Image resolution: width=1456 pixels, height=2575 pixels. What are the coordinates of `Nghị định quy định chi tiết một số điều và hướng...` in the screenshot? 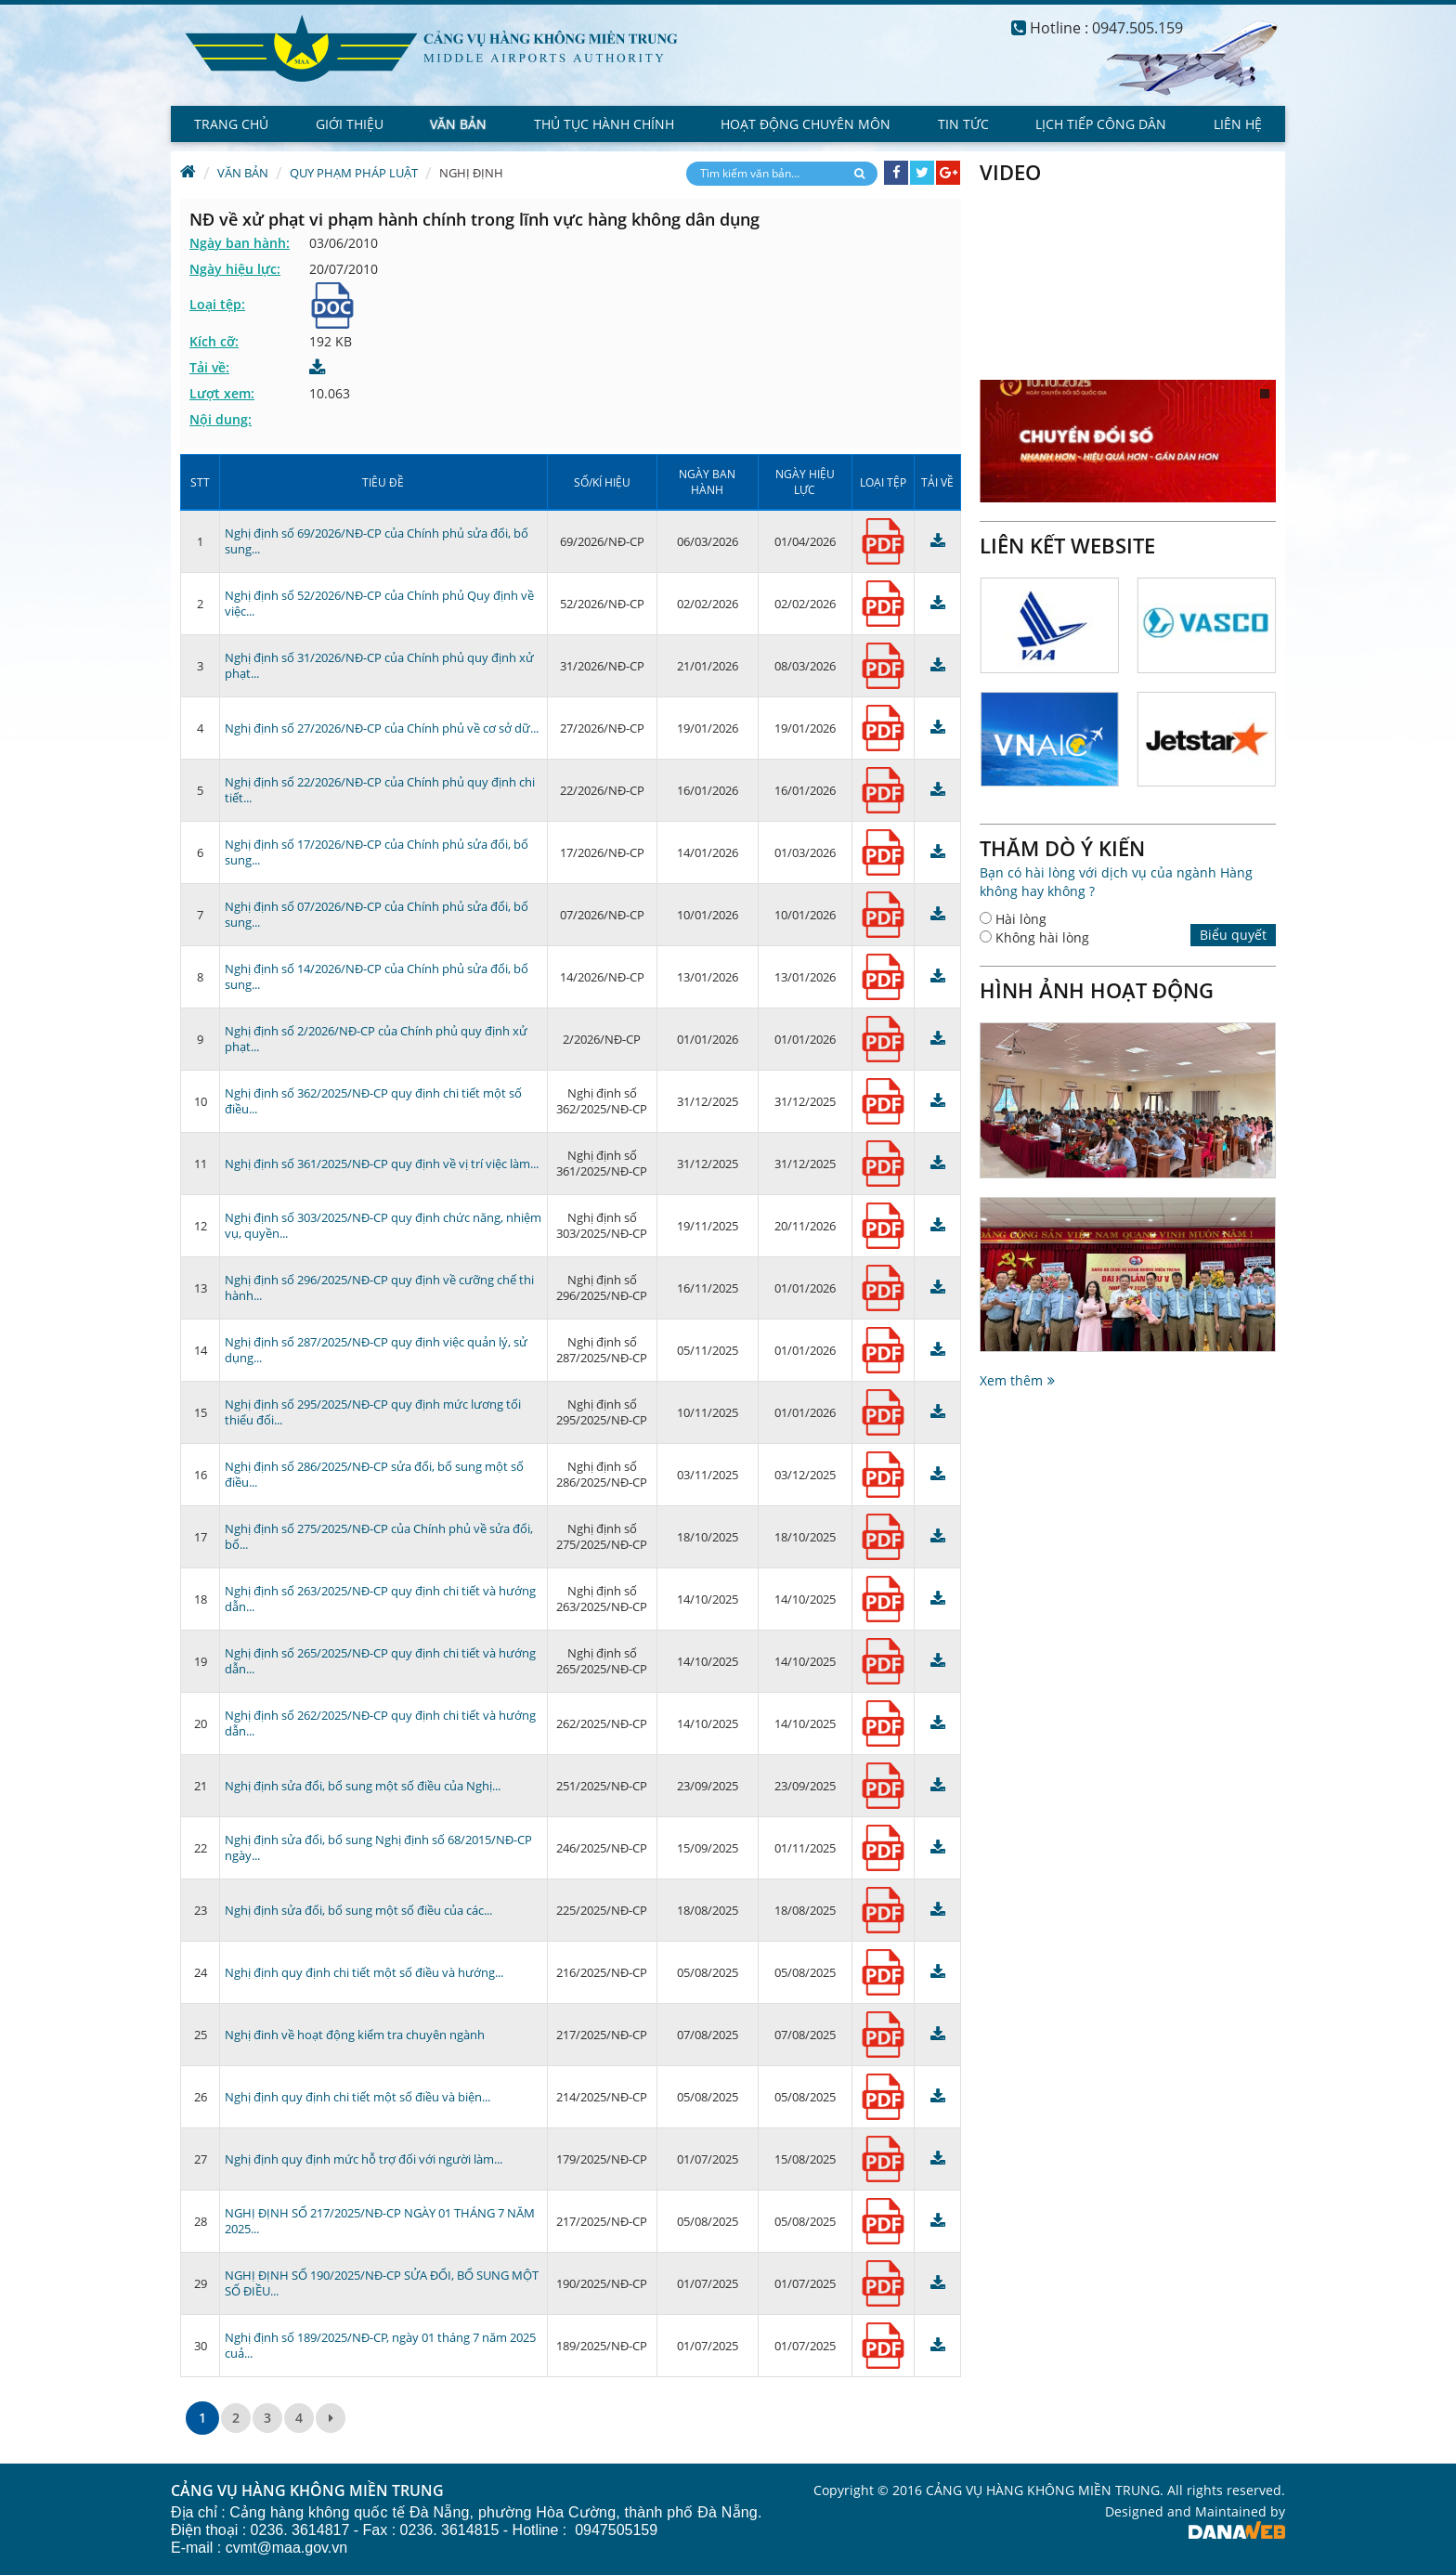 It's located at (364, 1972).